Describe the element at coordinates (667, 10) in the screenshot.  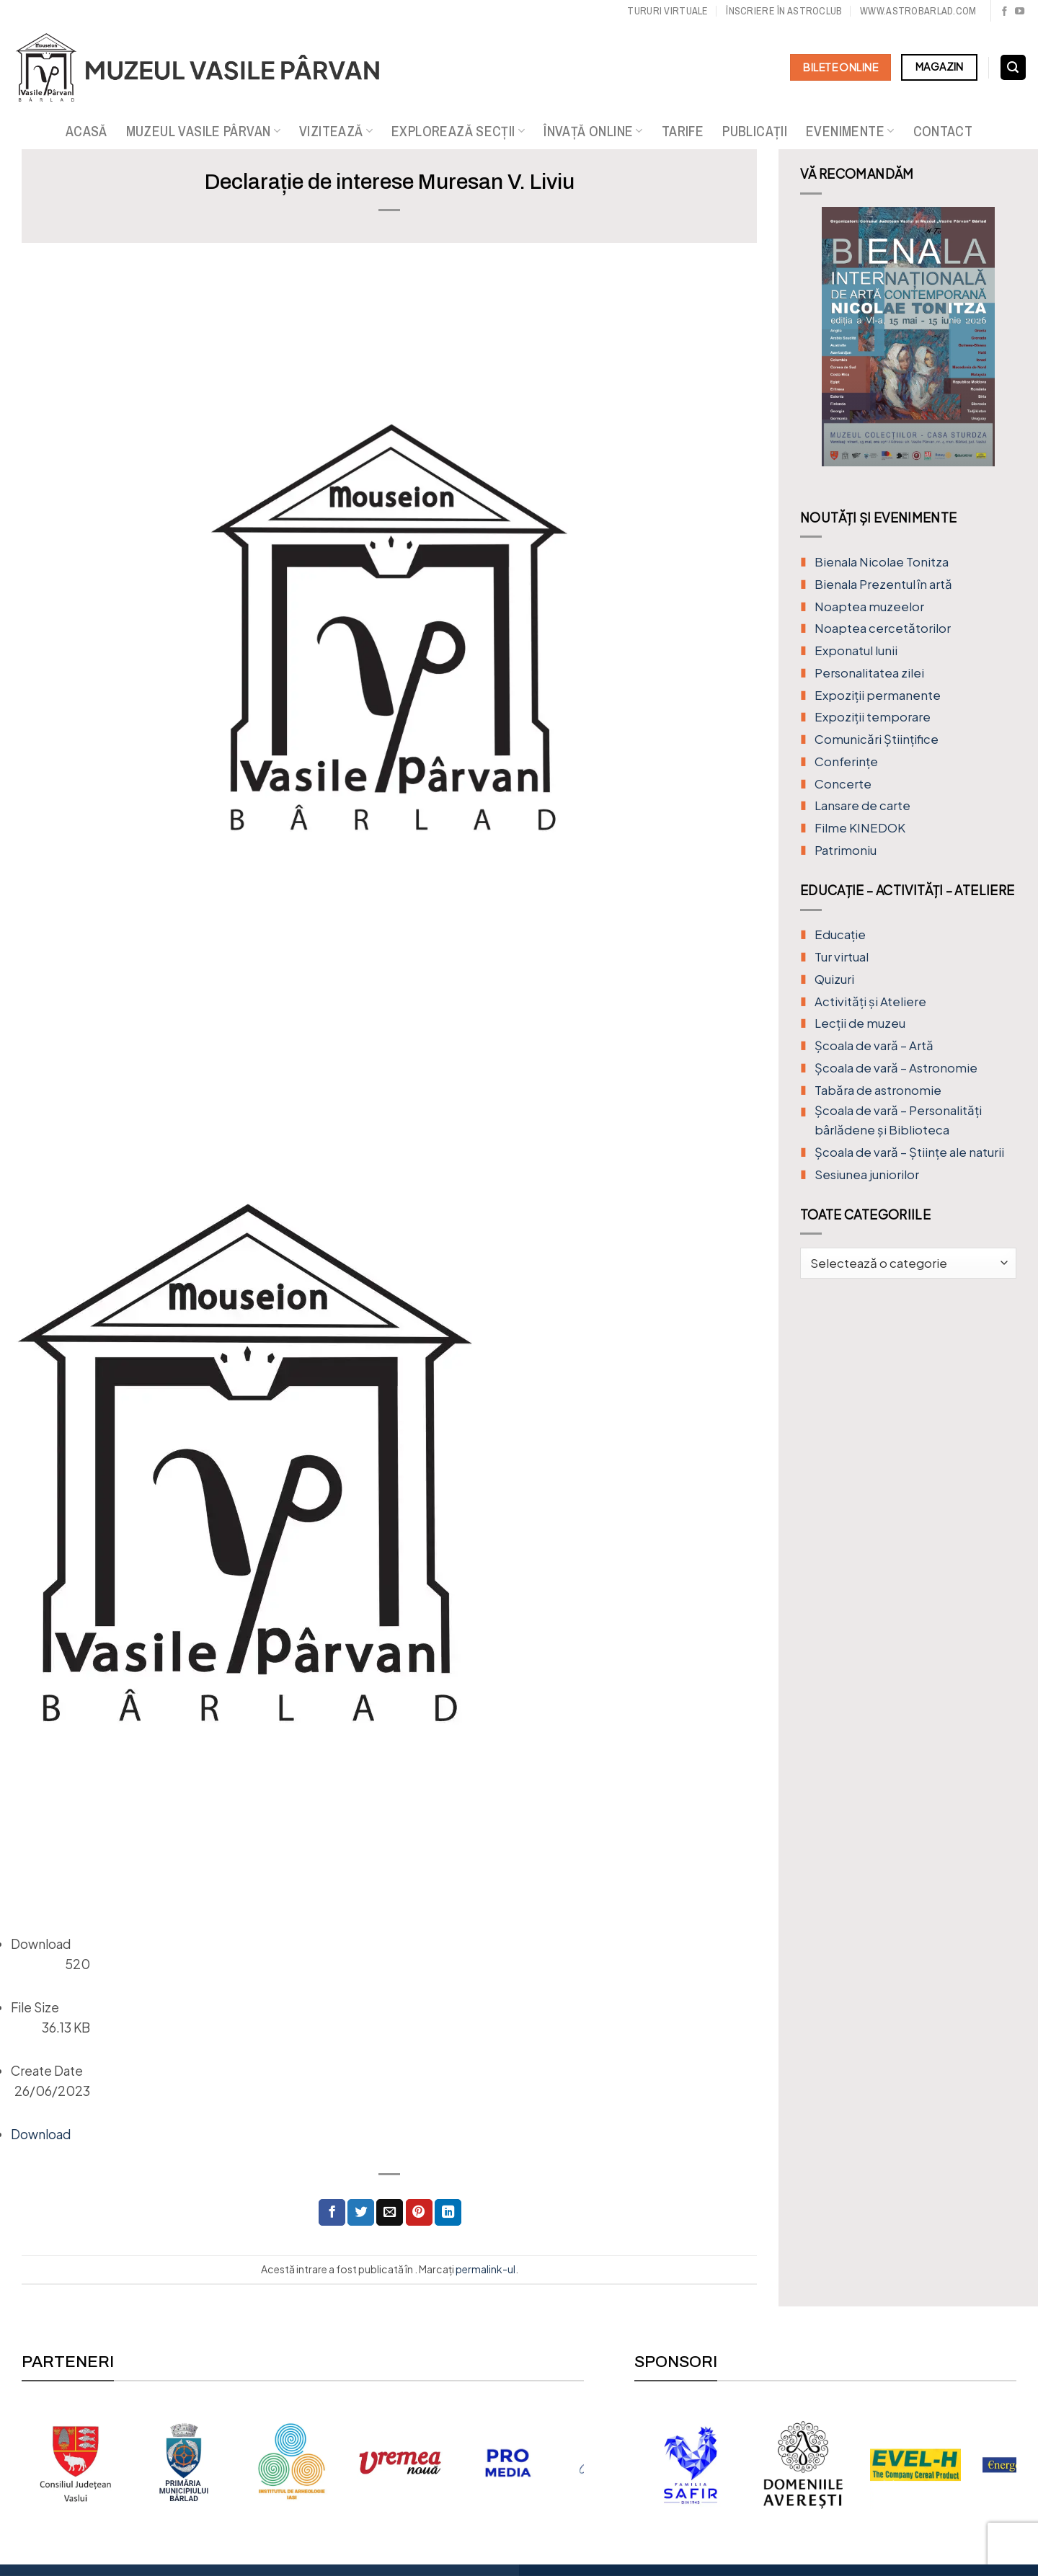
I see `Tururi virtuale` at that location.